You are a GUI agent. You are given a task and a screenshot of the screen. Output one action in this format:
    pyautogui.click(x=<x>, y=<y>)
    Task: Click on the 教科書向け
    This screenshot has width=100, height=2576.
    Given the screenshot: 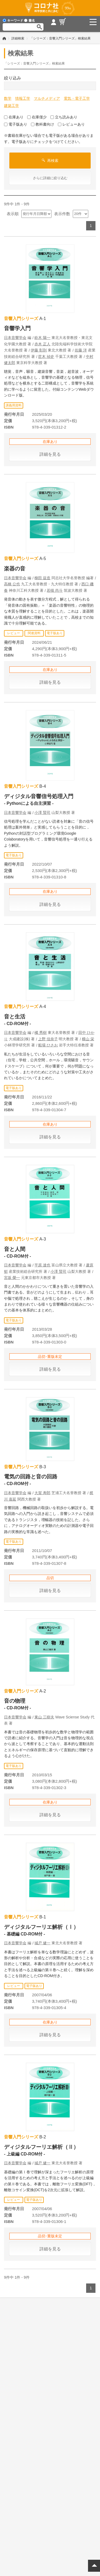 What is the action you would take?
    pyautogui.click(x=42, y=124)
    